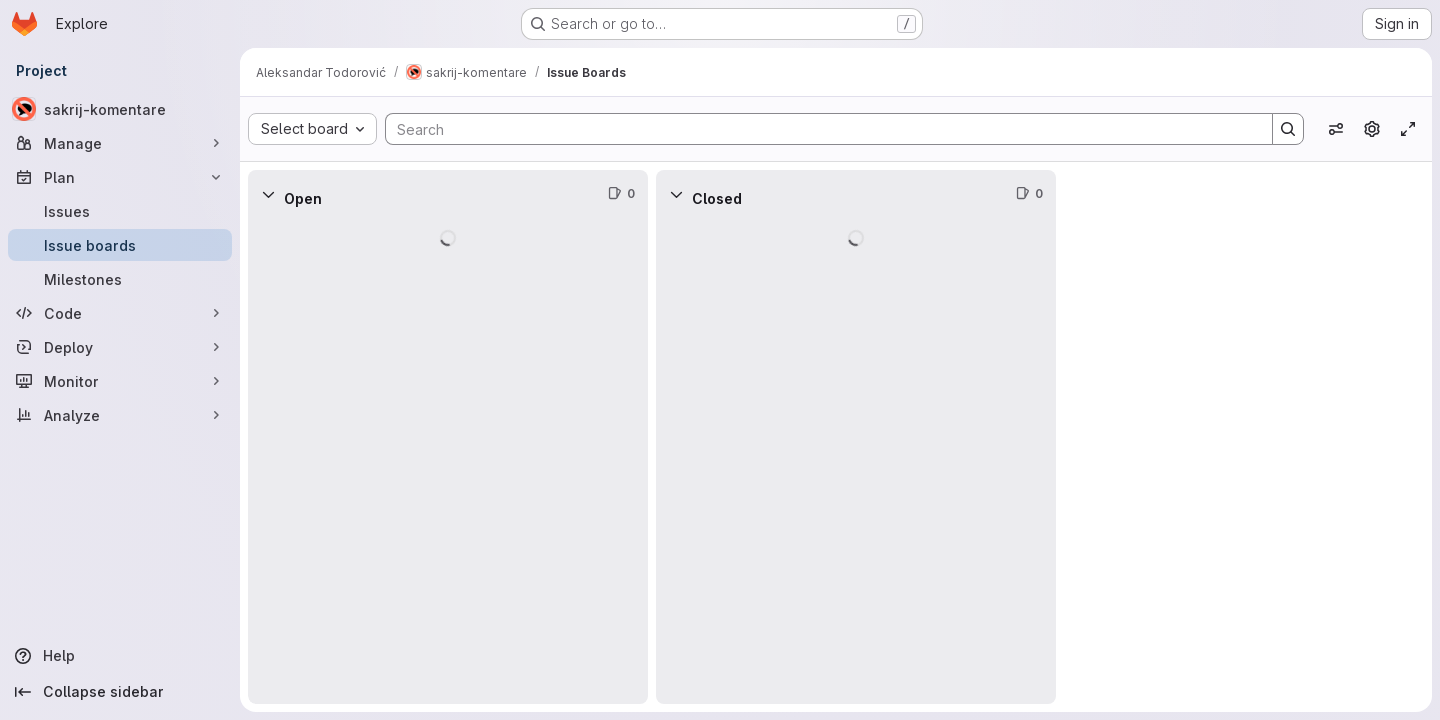 Image resolution: width=1440 pixels, height=720 pixels. I want to click on [Milestones], so click(120, 279).